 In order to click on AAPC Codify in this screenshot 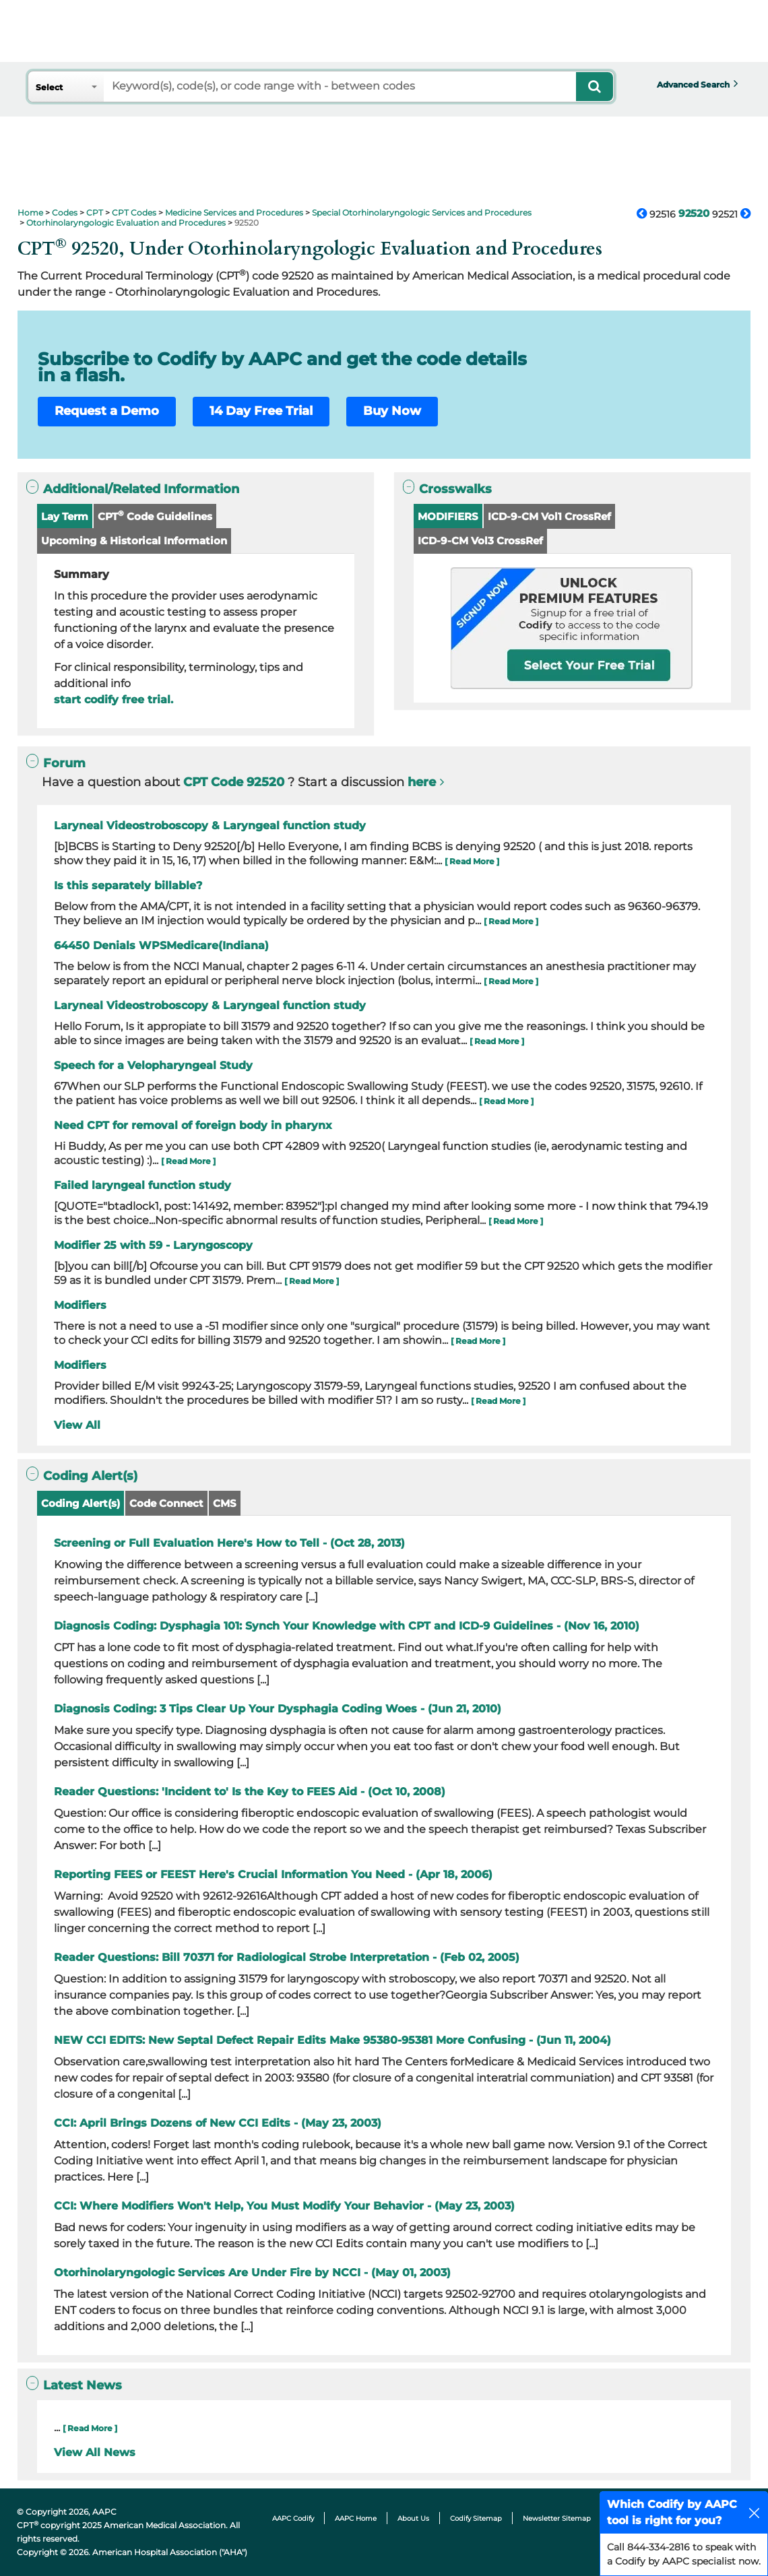, I will do `click(293, 2518)`.